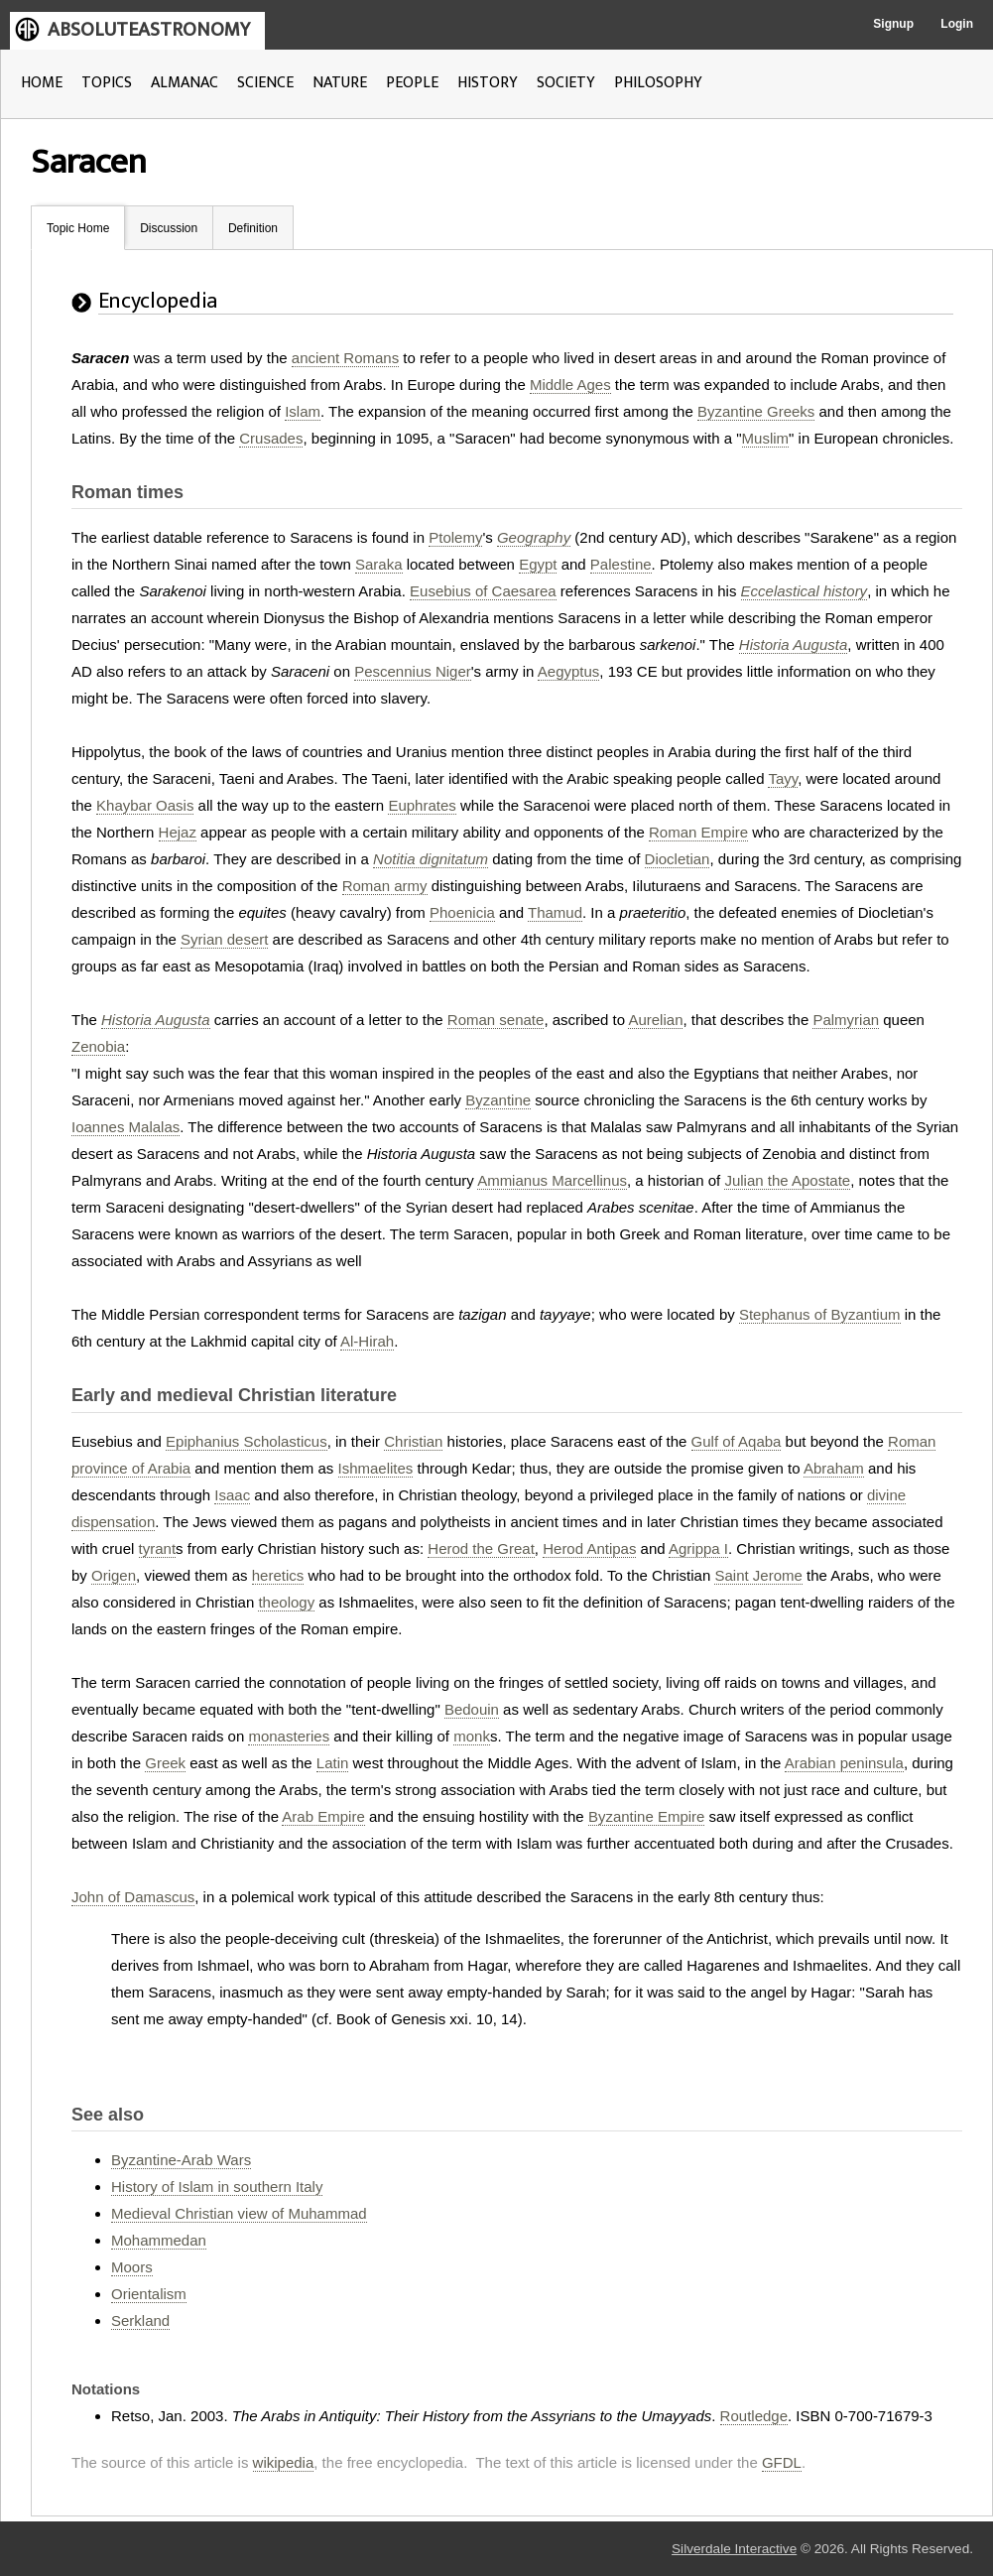  I want to click on Arabian peninsula, so click(844, 1762).